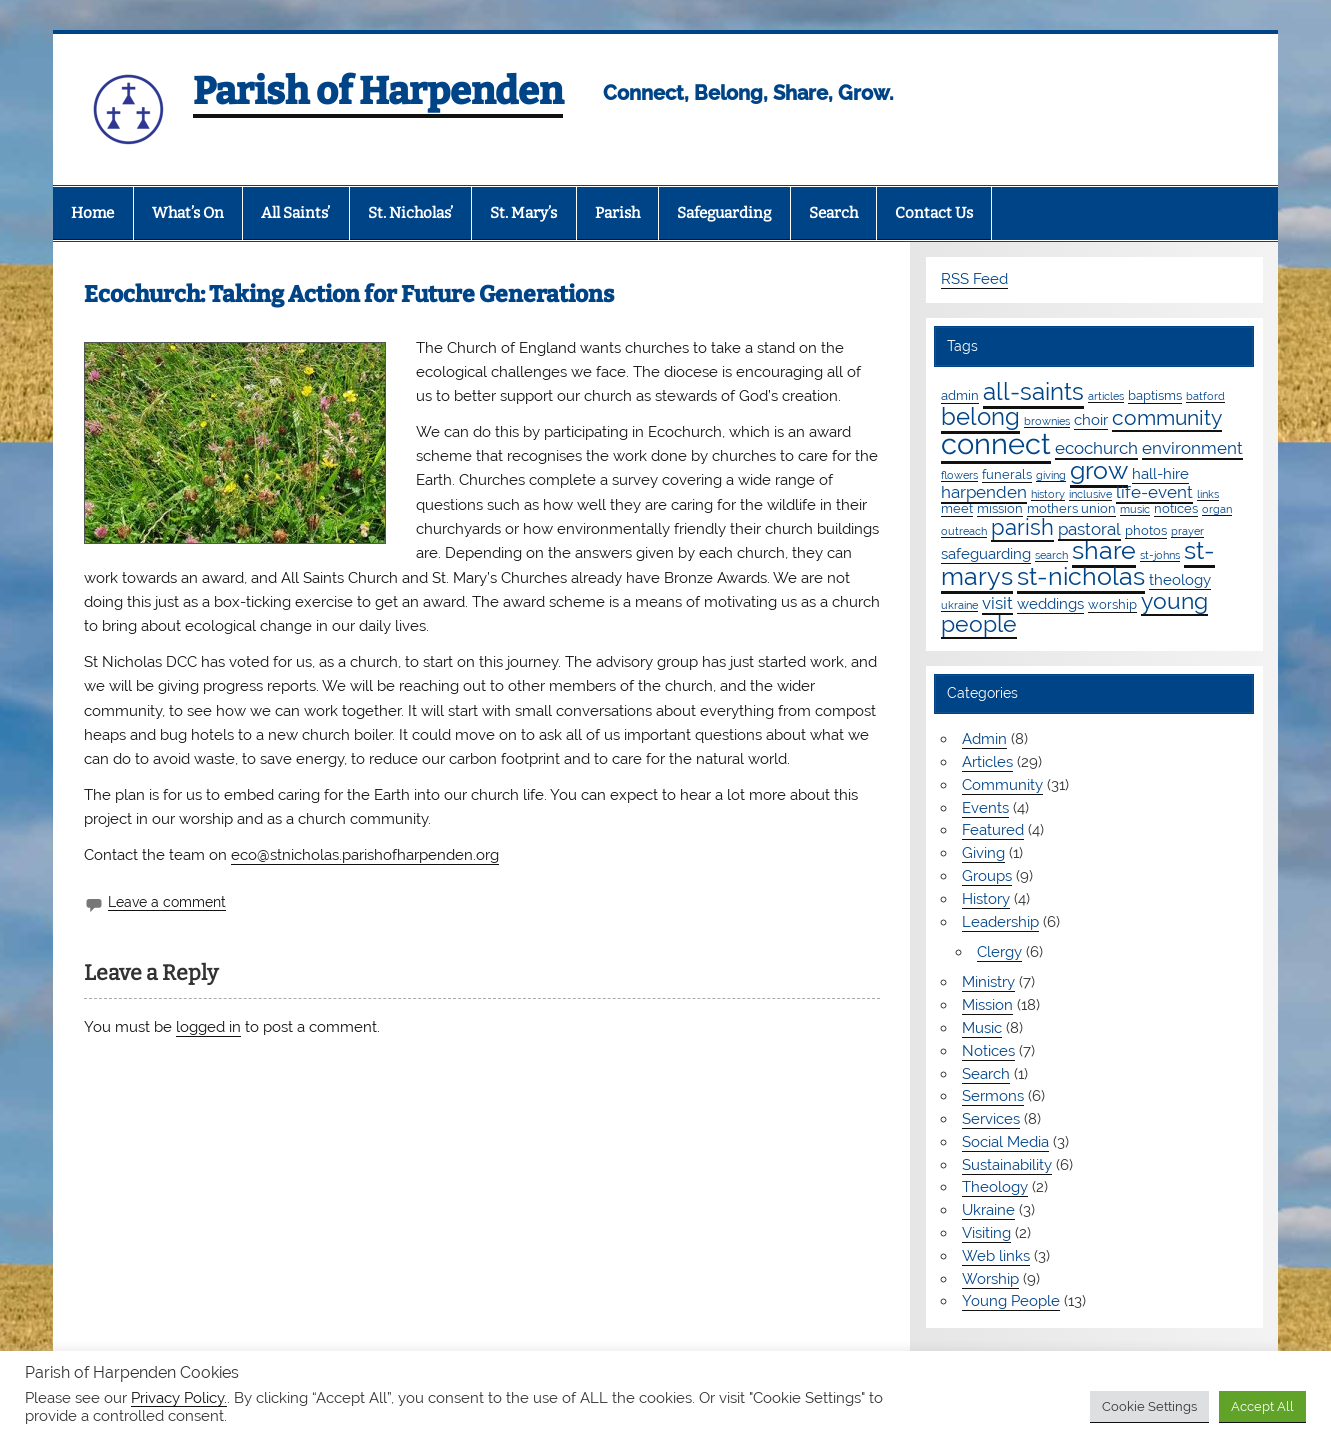 The width and height of the screenshot is (1331, 1442). Describe the element at coordinates (1192, 448) in the screenshot. I see `environment [environment (4 items)]` at that location.